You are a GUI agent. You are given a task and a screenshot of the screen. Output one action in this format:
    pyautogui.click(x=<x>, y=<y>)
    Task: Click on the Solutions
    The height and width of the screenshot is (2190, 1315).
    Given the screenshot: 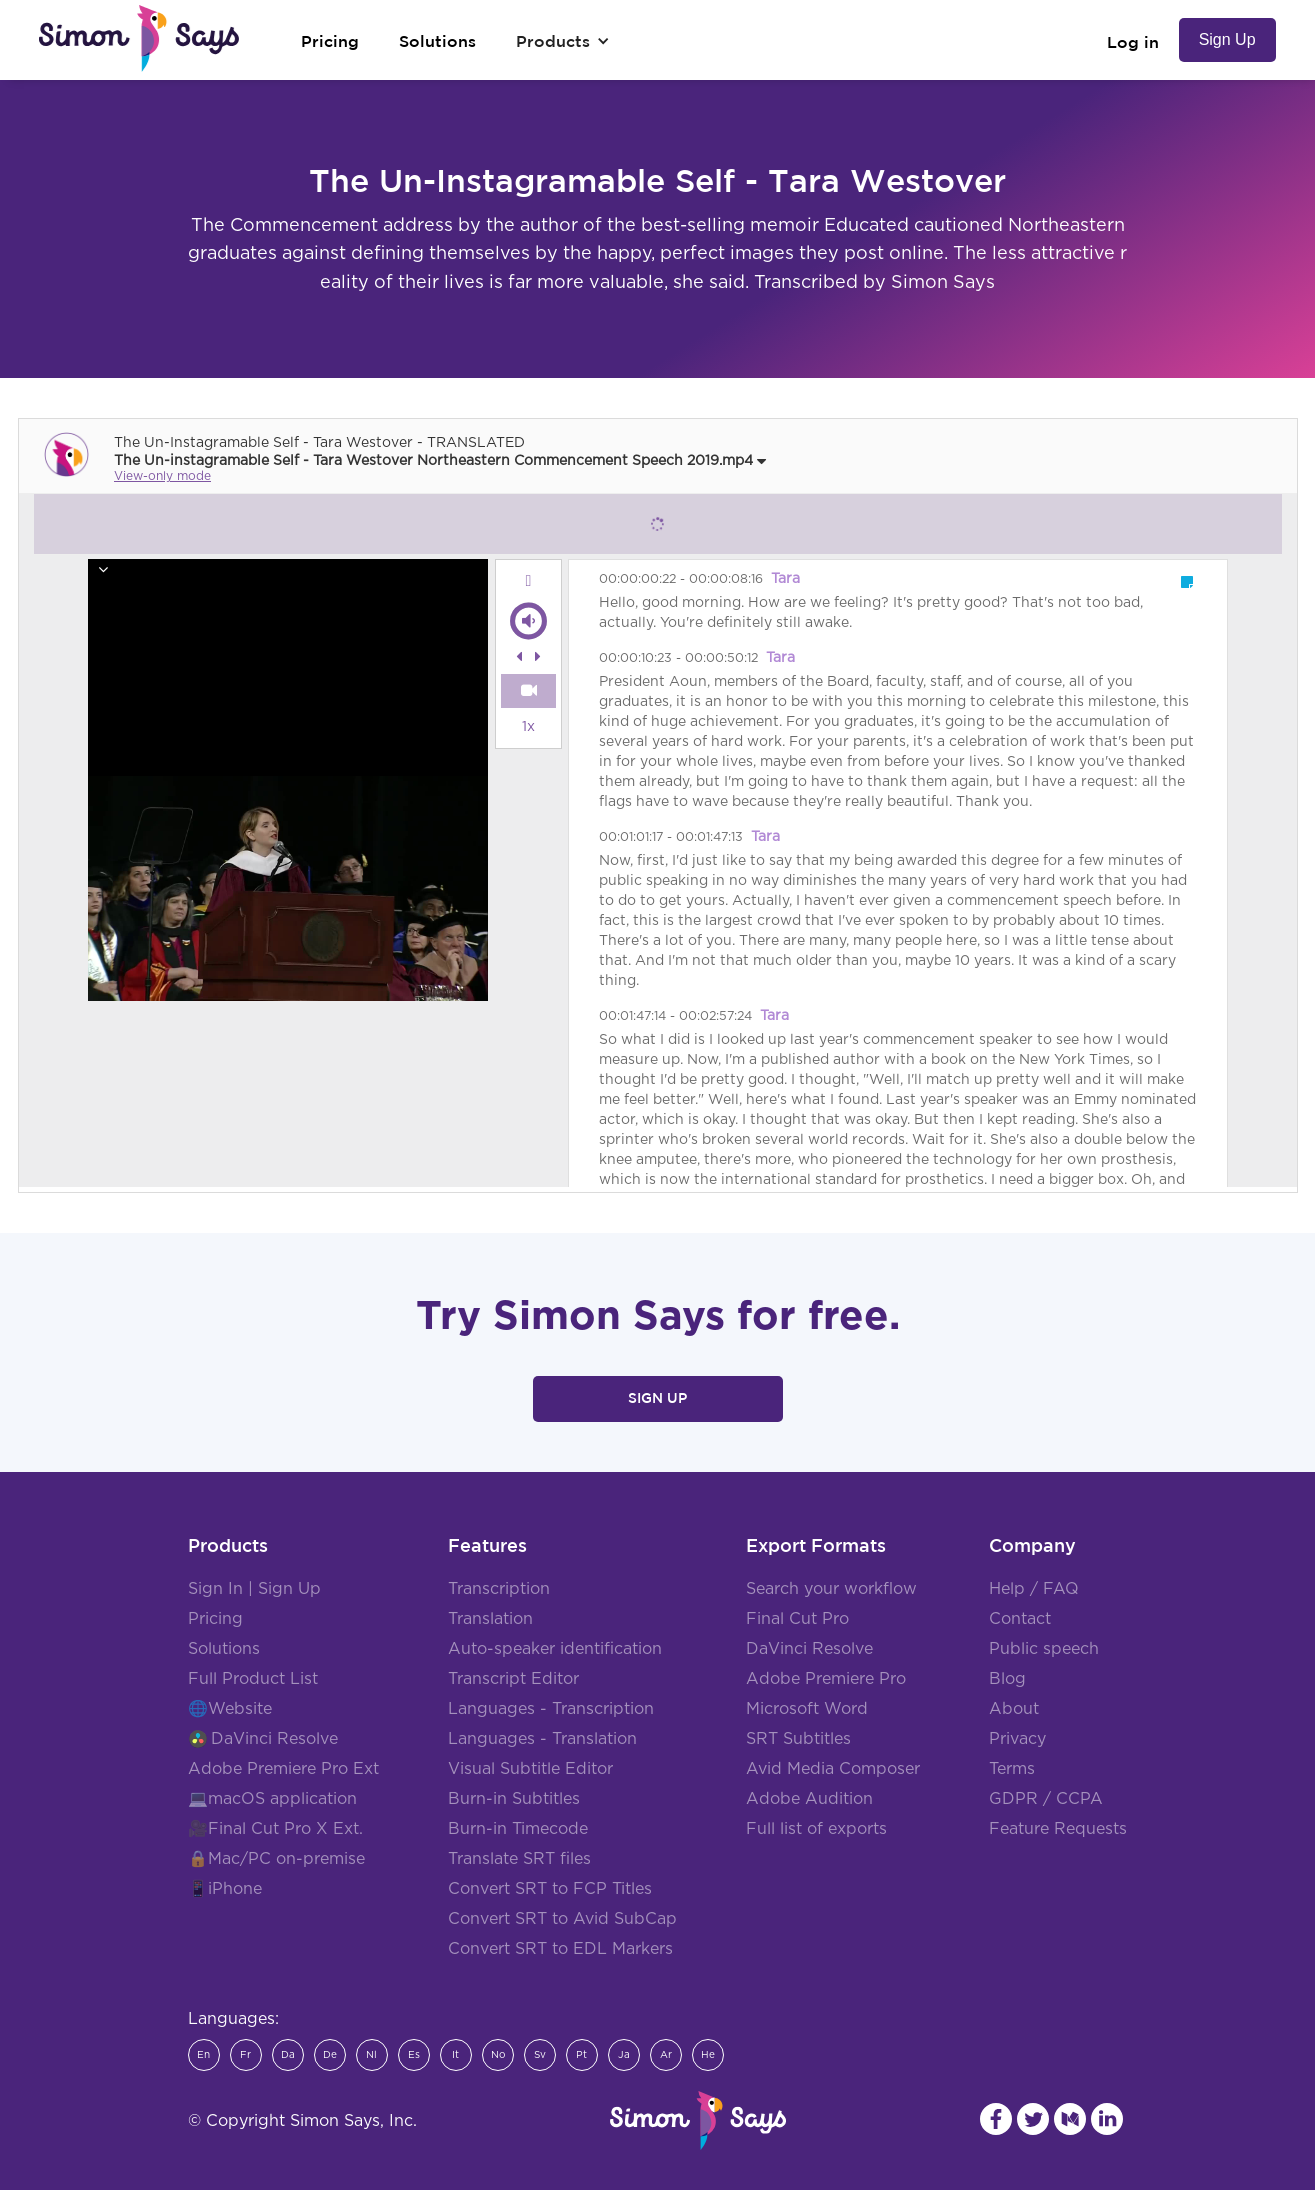 What is the action you would take?
    pyautogui.click(x=224, y=1649)
    